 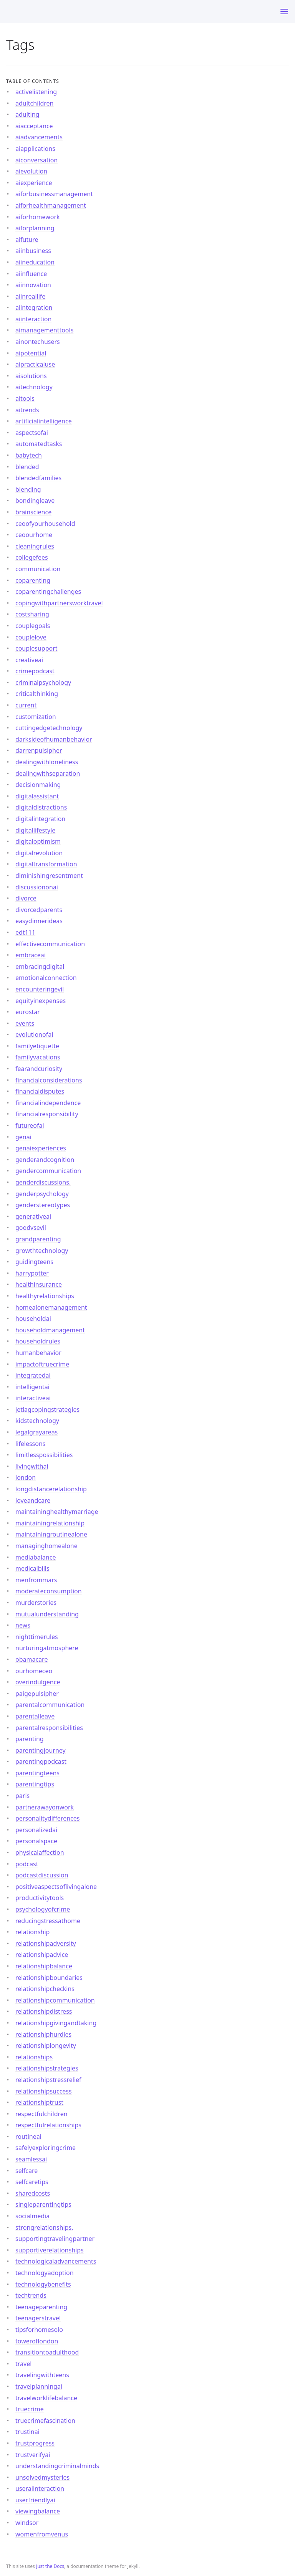 I want to click on murderstories, so click(x=35, y=1602).